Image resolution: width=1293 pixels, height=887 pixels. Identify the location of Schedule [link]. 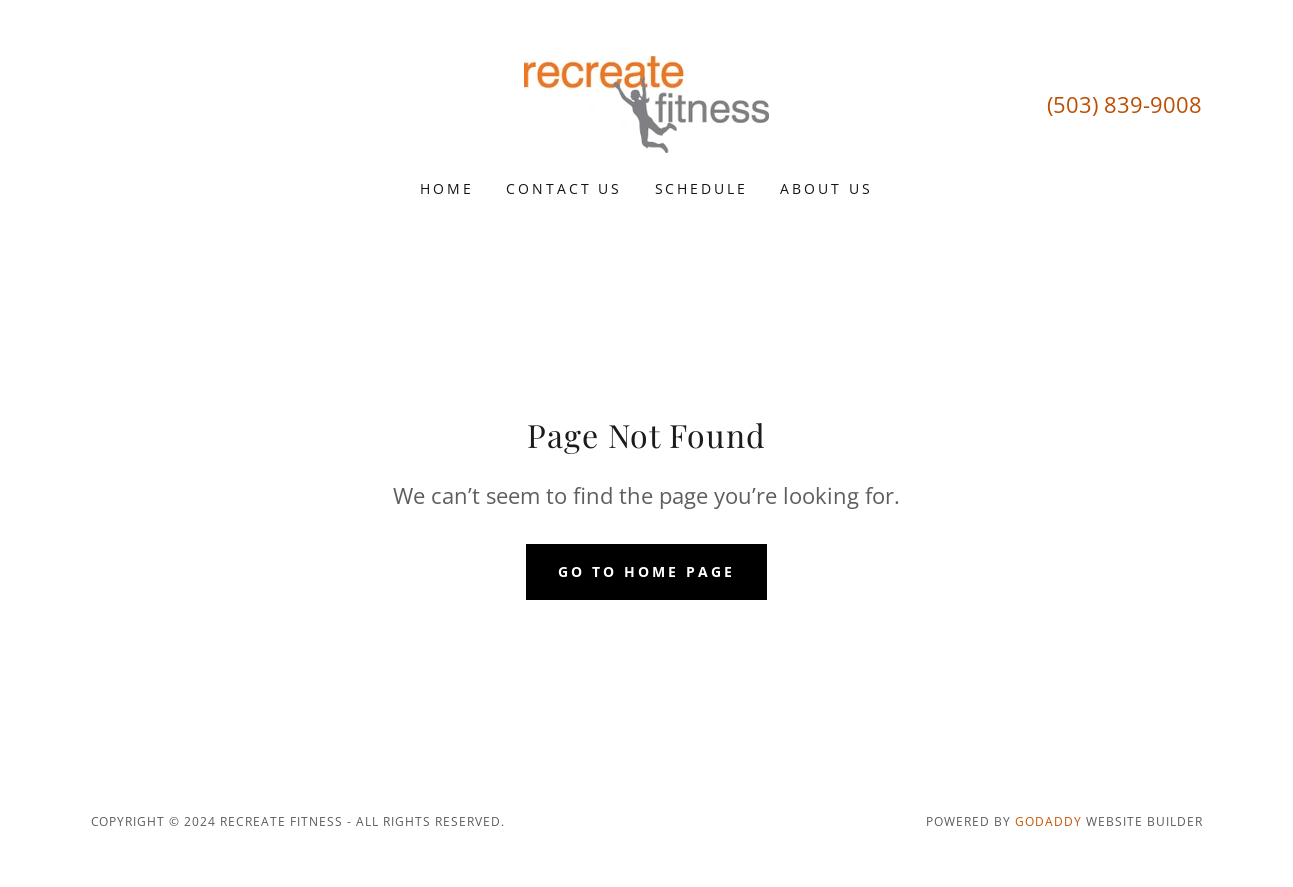
(702, 188).